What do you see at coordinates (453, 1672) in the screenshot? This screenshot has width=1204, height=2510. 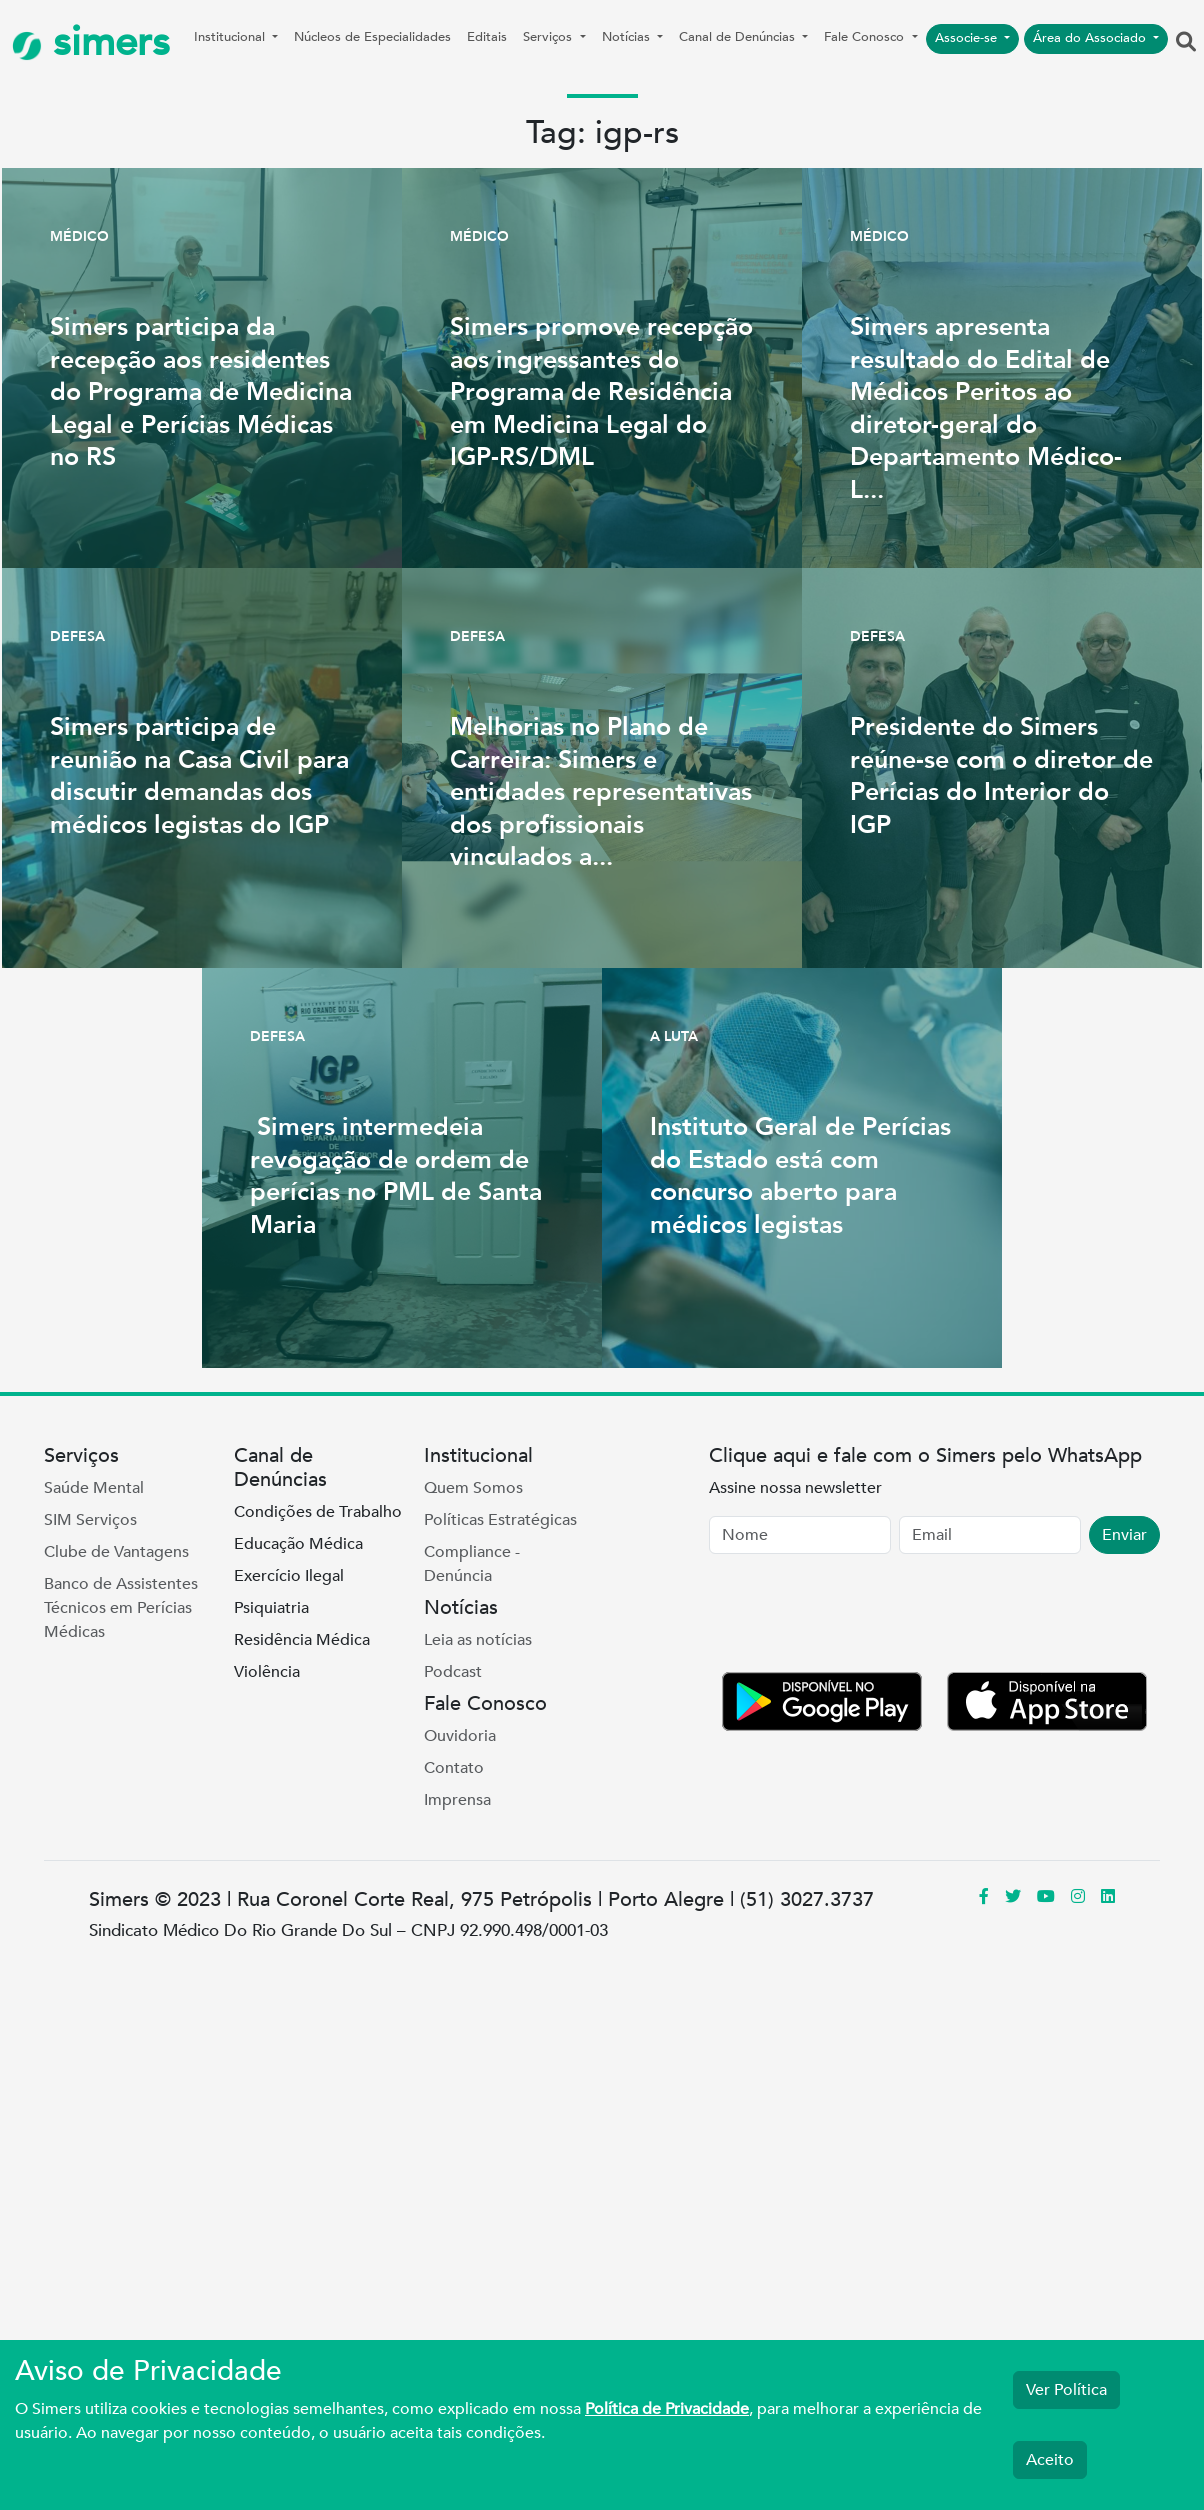 I see `Podcast` at bounding box center [453, 1672].